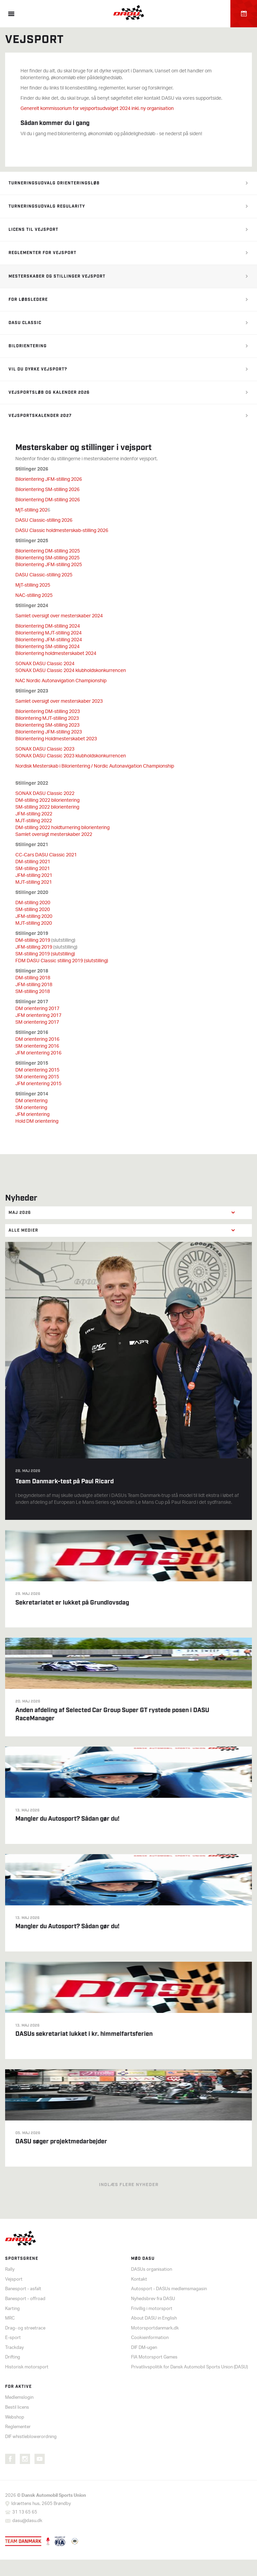 This screenshot has width=257, height=2576. Describe the element at coordinates (14, 2279) in the screenshot. I see `Vejsport` at that location.